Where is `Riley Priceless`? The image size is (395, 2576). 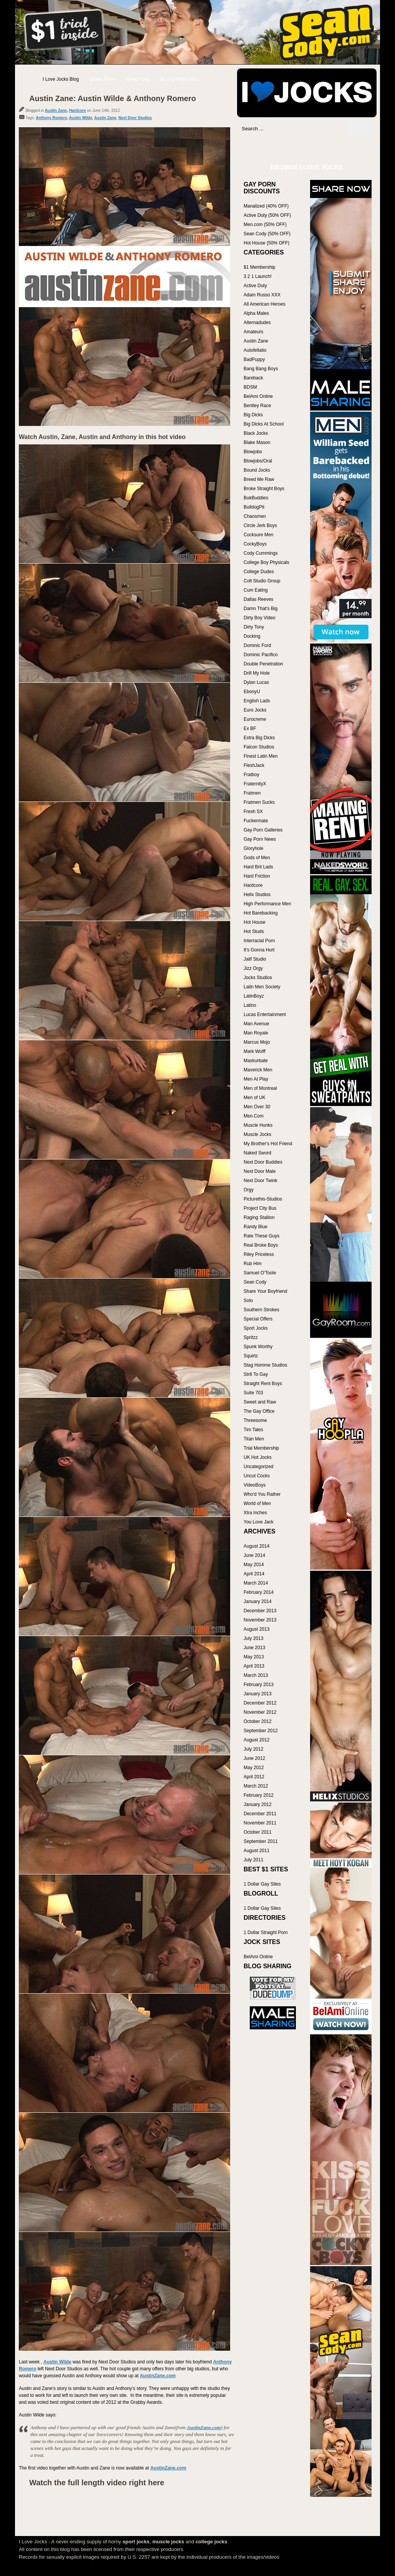 Riley Priceless is located at coordinates (259, 1254).